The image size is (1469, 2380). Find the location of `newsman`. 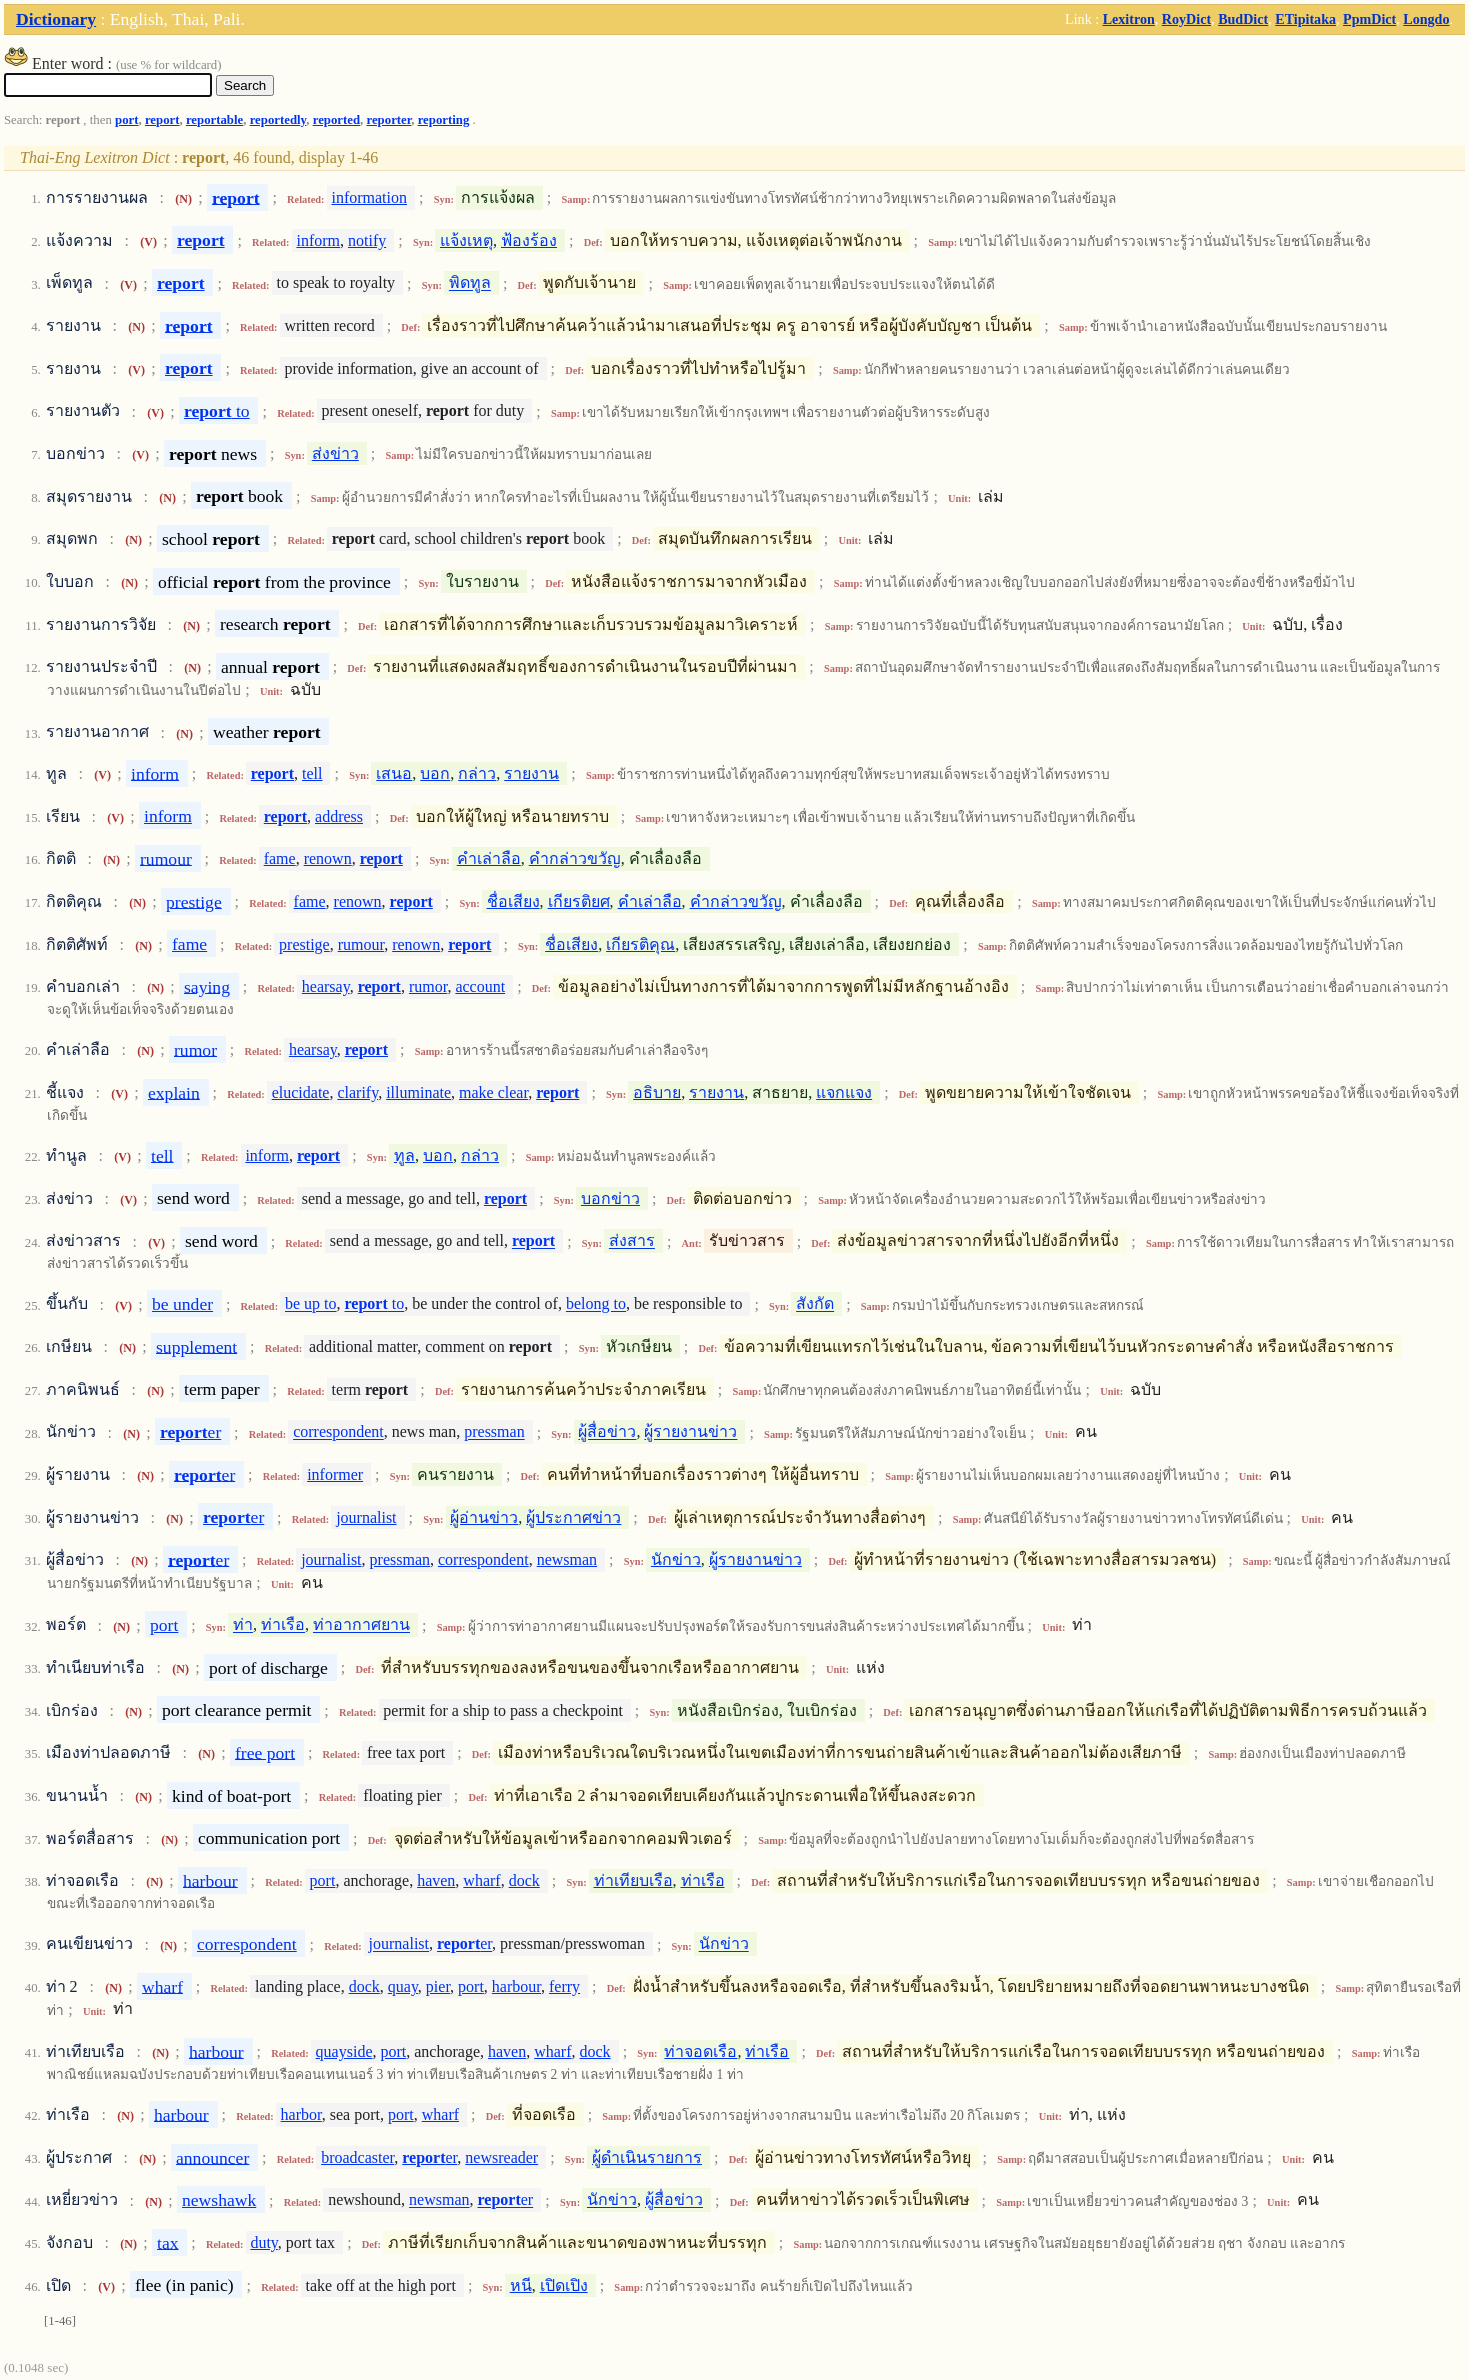

newsman is located at coordinates (567, 1559).